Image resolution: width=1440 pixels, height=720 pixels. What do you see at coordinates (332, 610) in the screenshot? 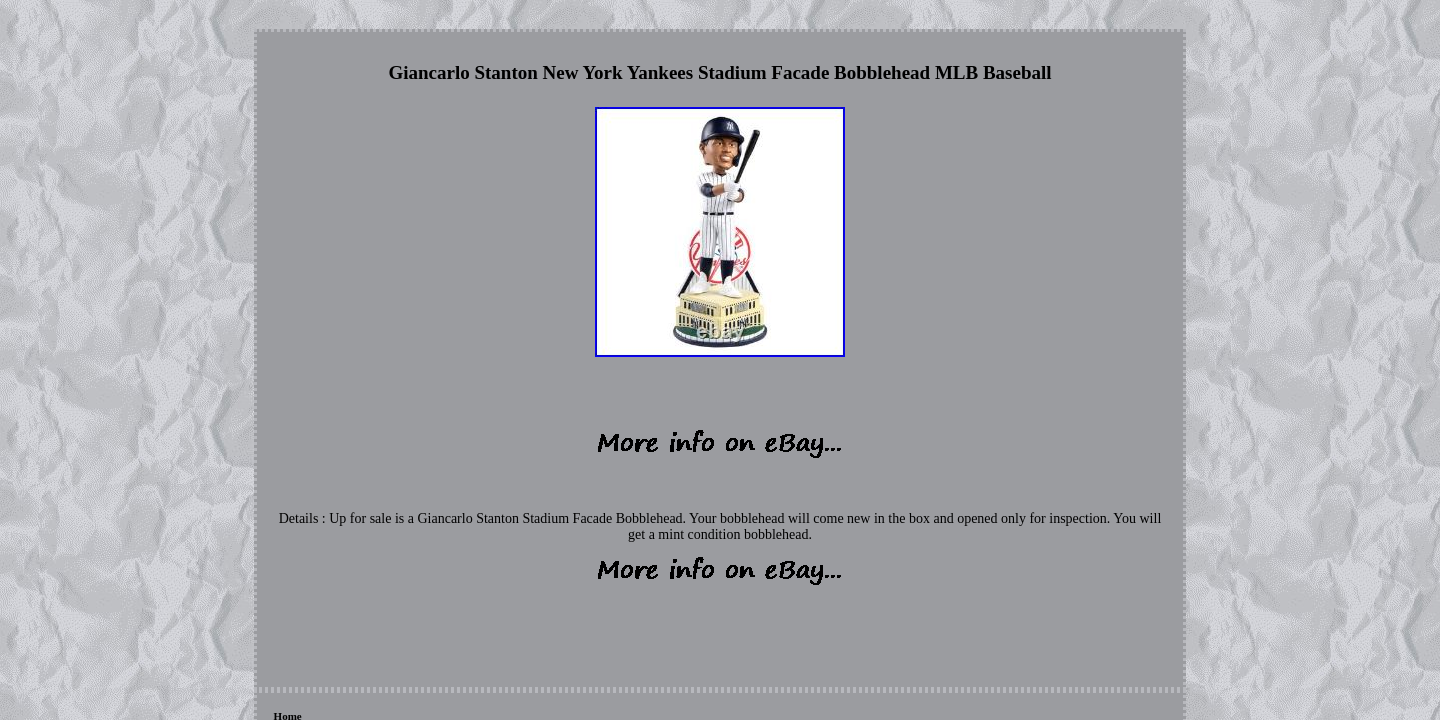
I see `Links` at bounding box center [332, 610].